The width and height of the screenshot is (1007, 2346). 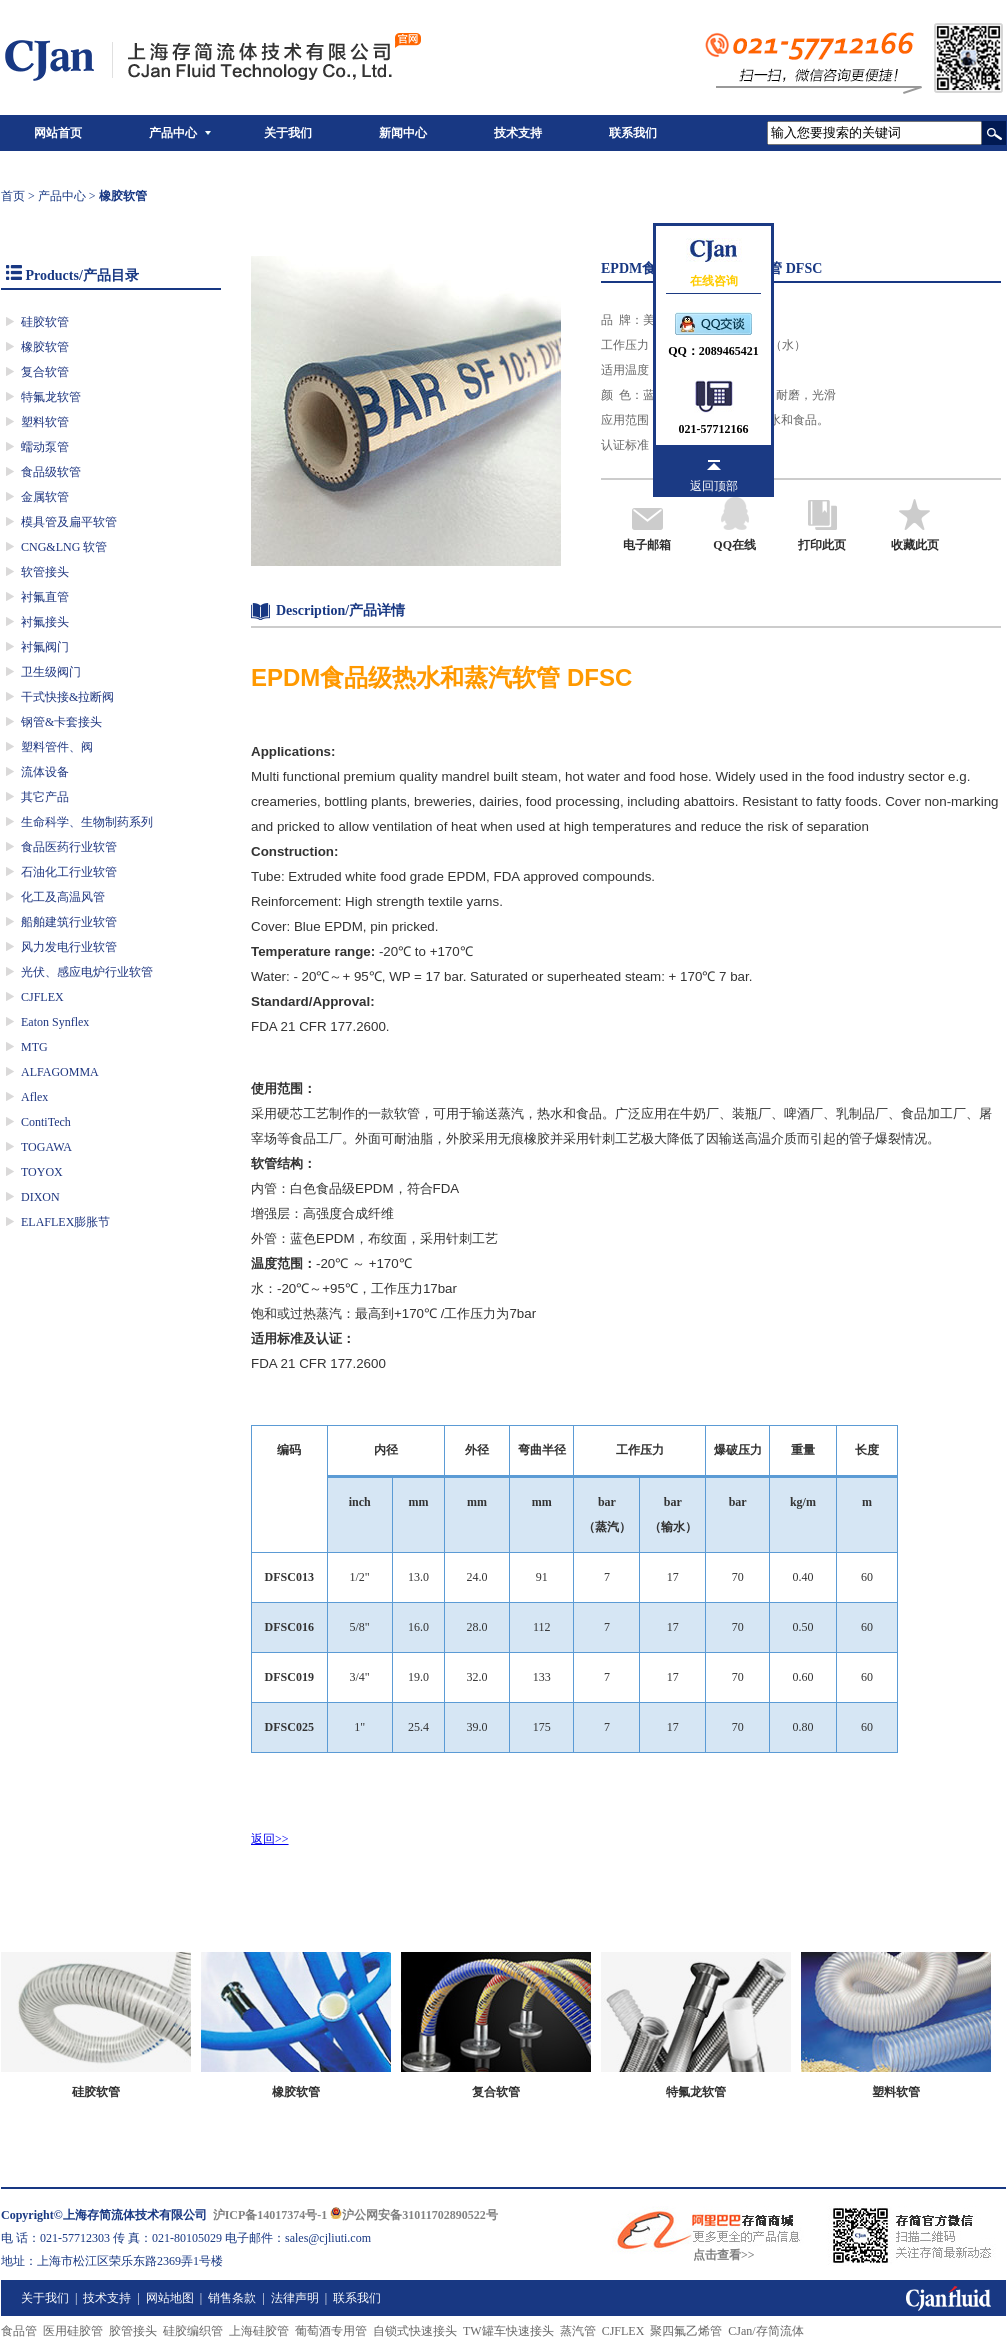 I want to click on MTG, so click(x=34, y=1047).